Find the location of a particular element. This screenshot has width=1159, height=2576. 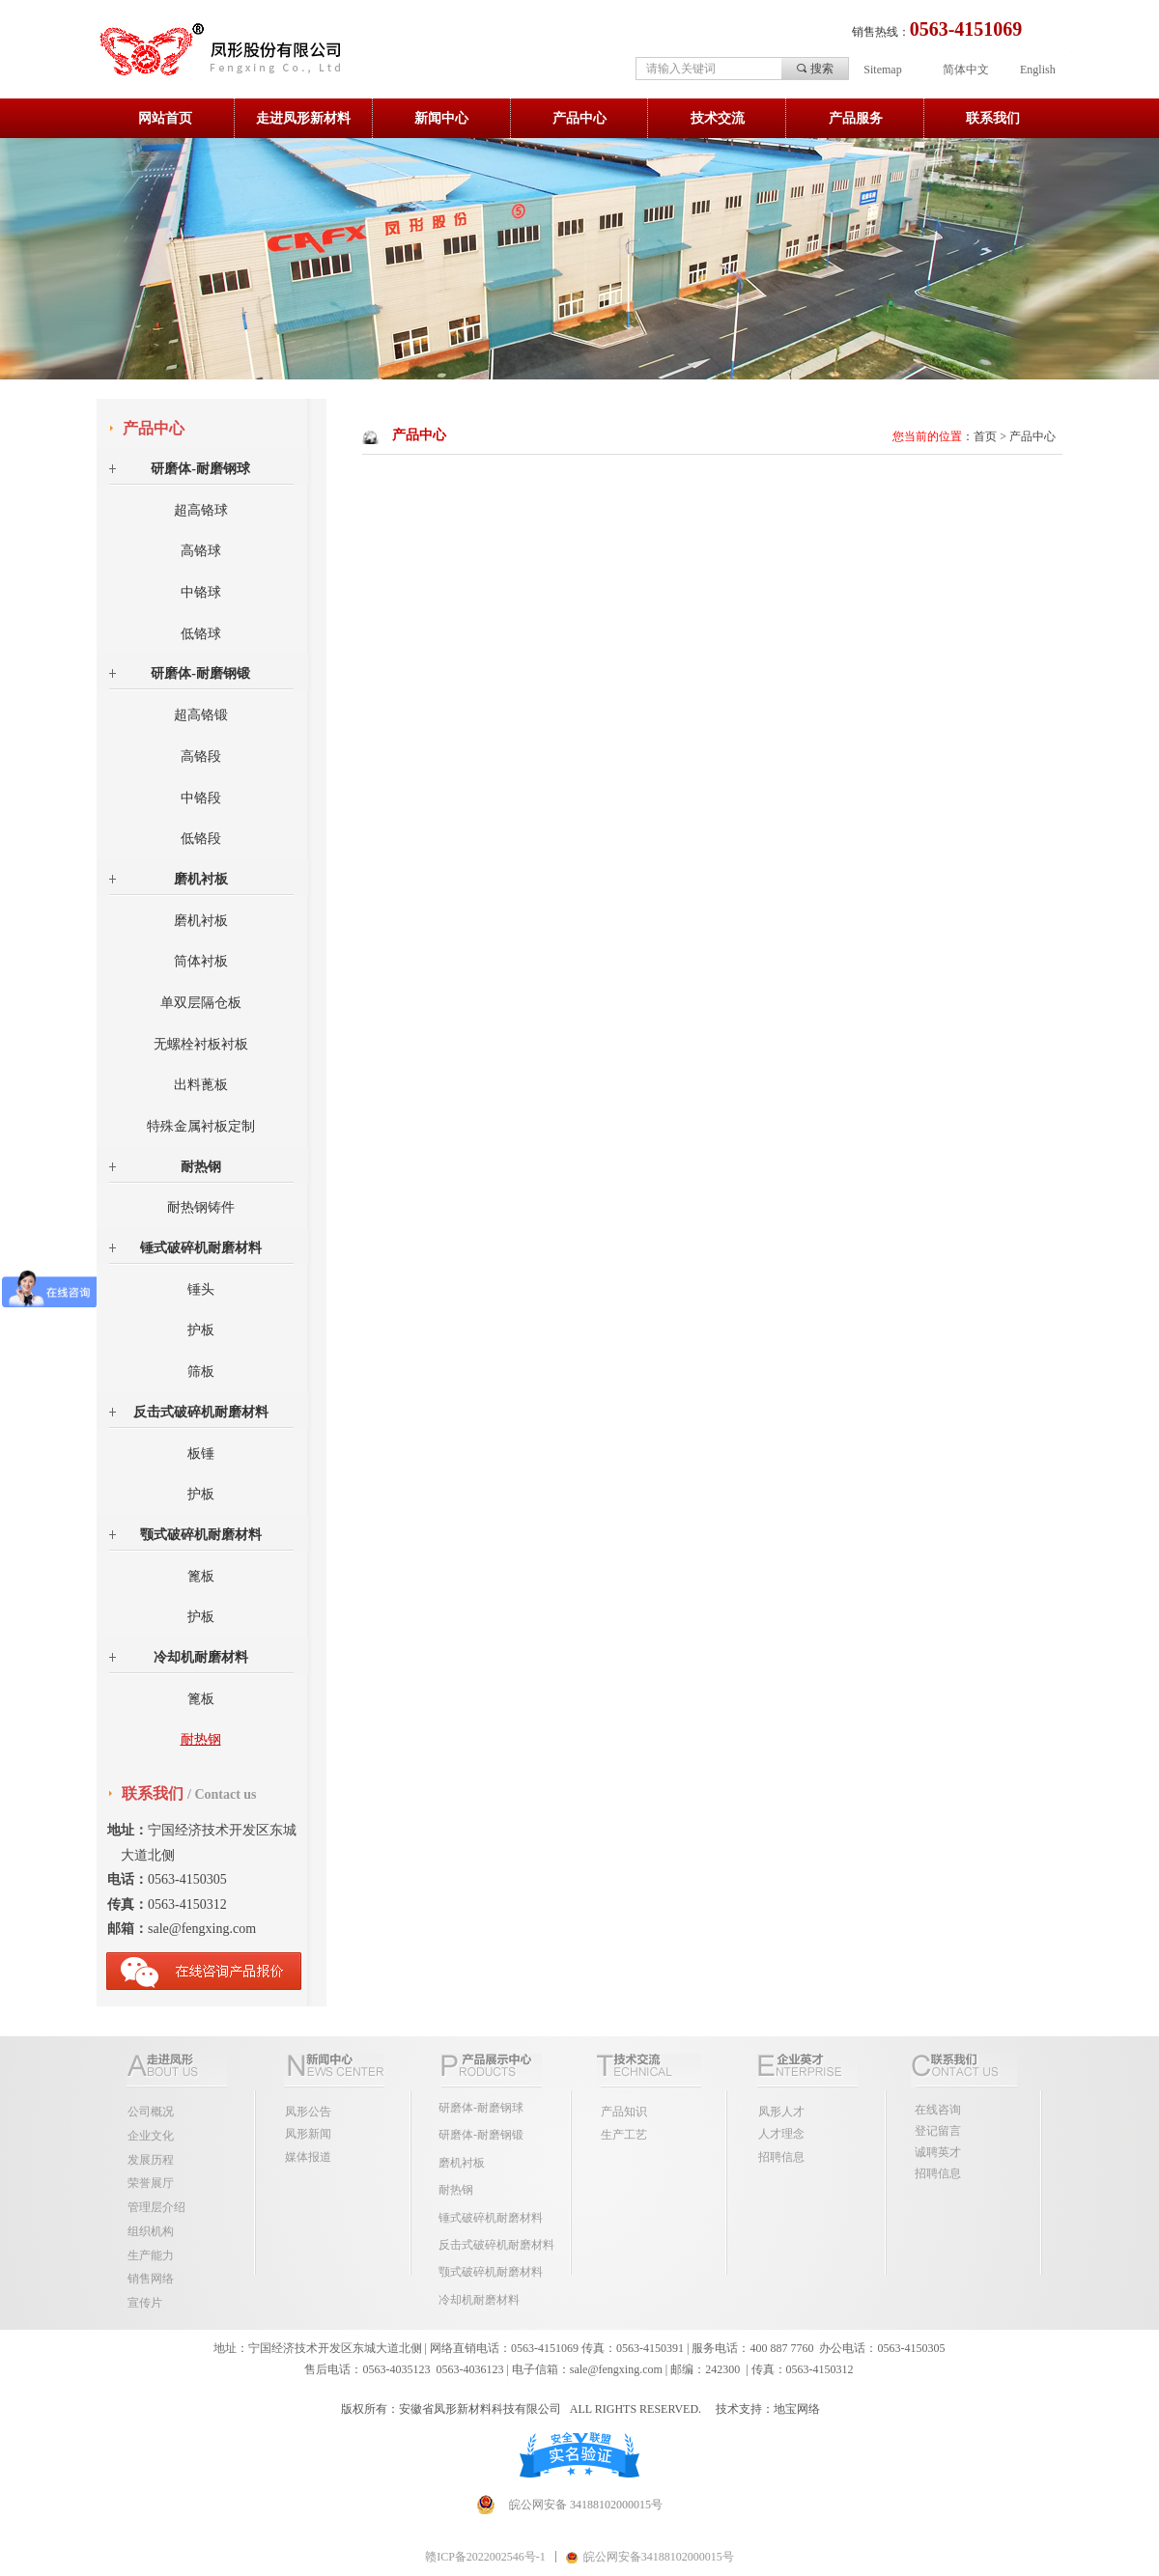

低铬球 is located at coordinates (201, 634).